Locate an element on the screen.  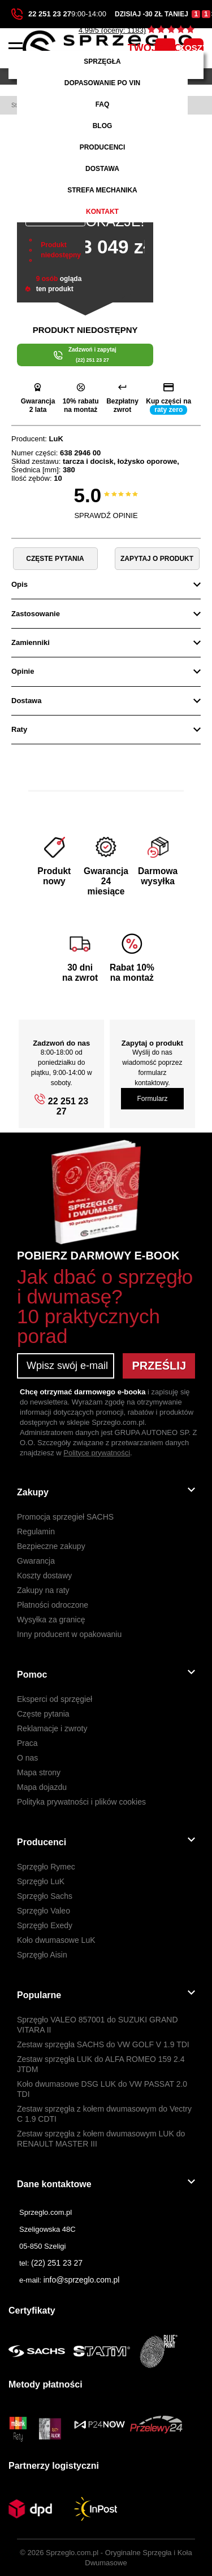
Koło dwumasowe LuK is located at coordinates (56, 1940).